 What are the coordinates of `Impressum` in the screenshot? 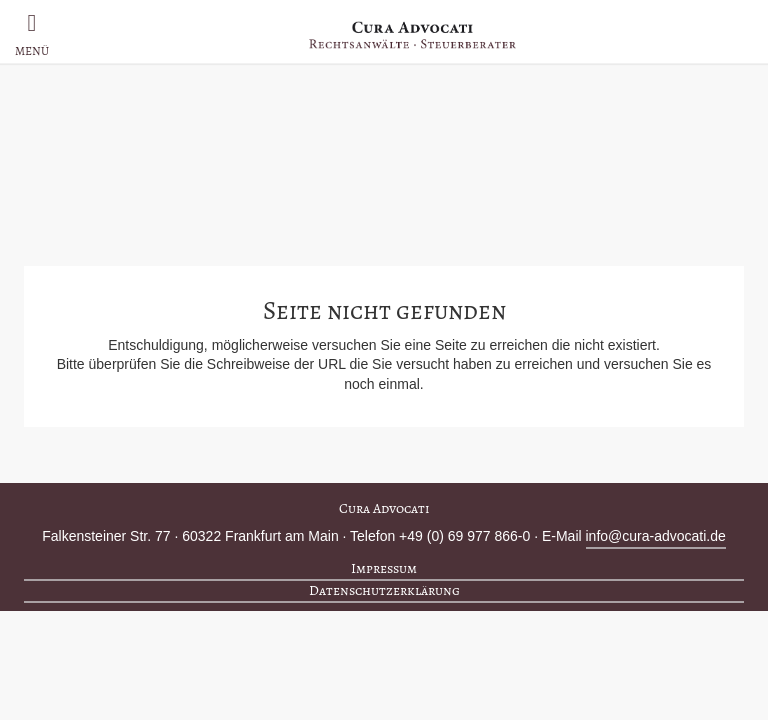 It's located at (384, 568).